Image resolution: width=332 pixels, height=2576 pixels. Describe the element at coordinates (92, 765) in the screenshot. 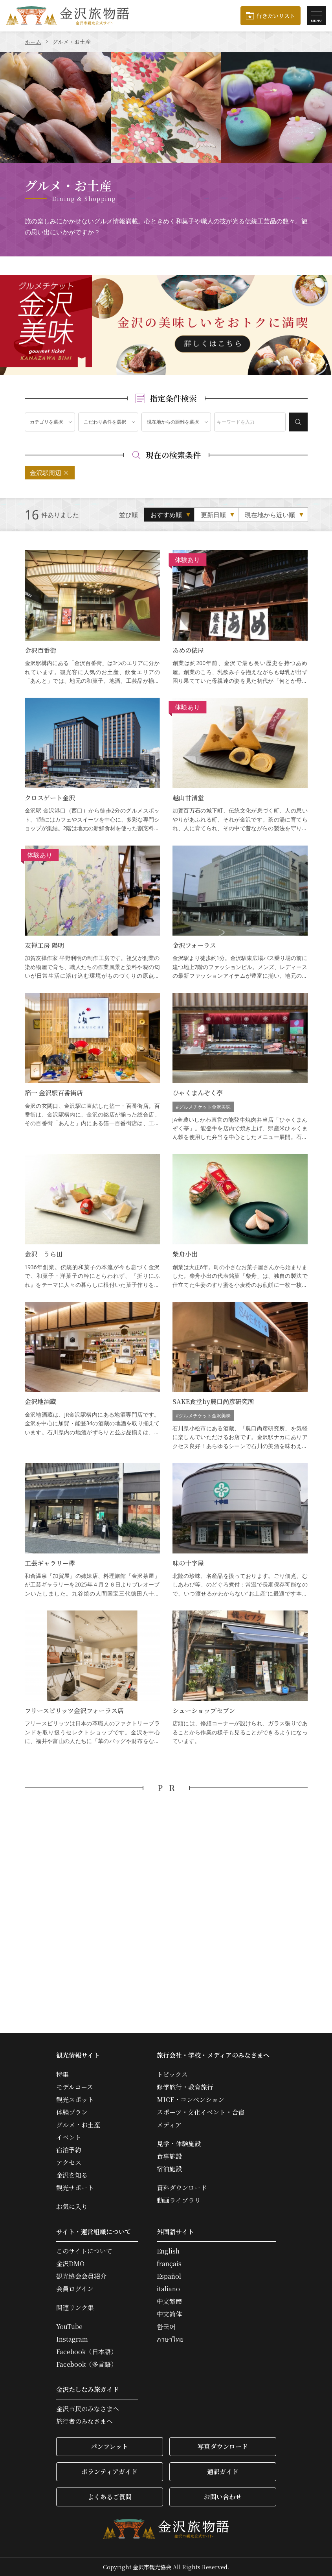

I see `クロスゲート金沢 の詳細はこちら` at that location.